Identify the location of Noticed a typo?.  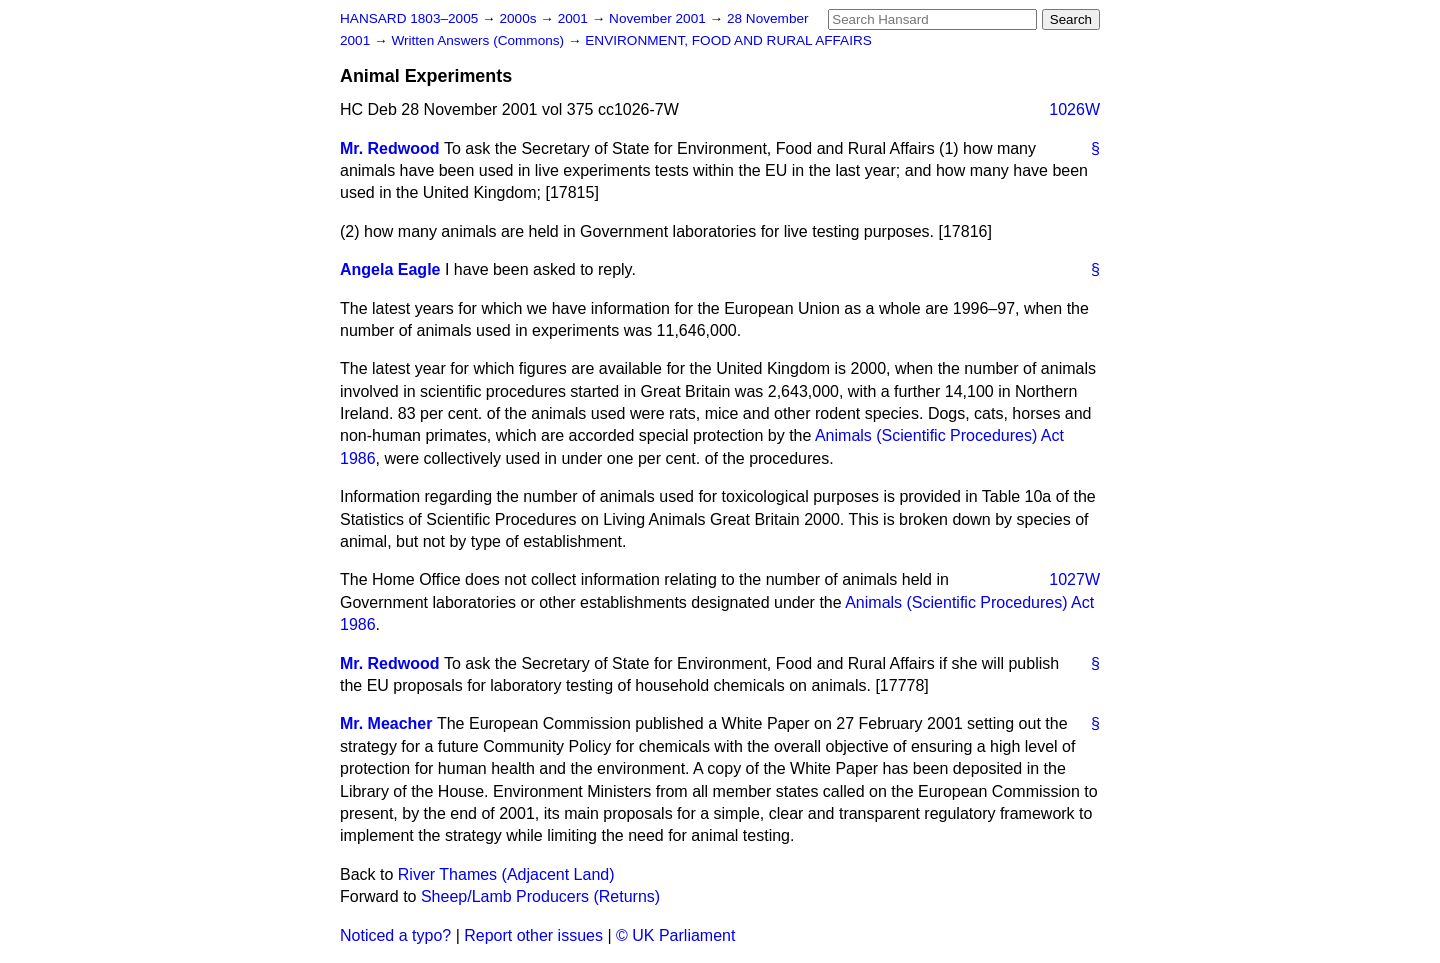
(395, 935).